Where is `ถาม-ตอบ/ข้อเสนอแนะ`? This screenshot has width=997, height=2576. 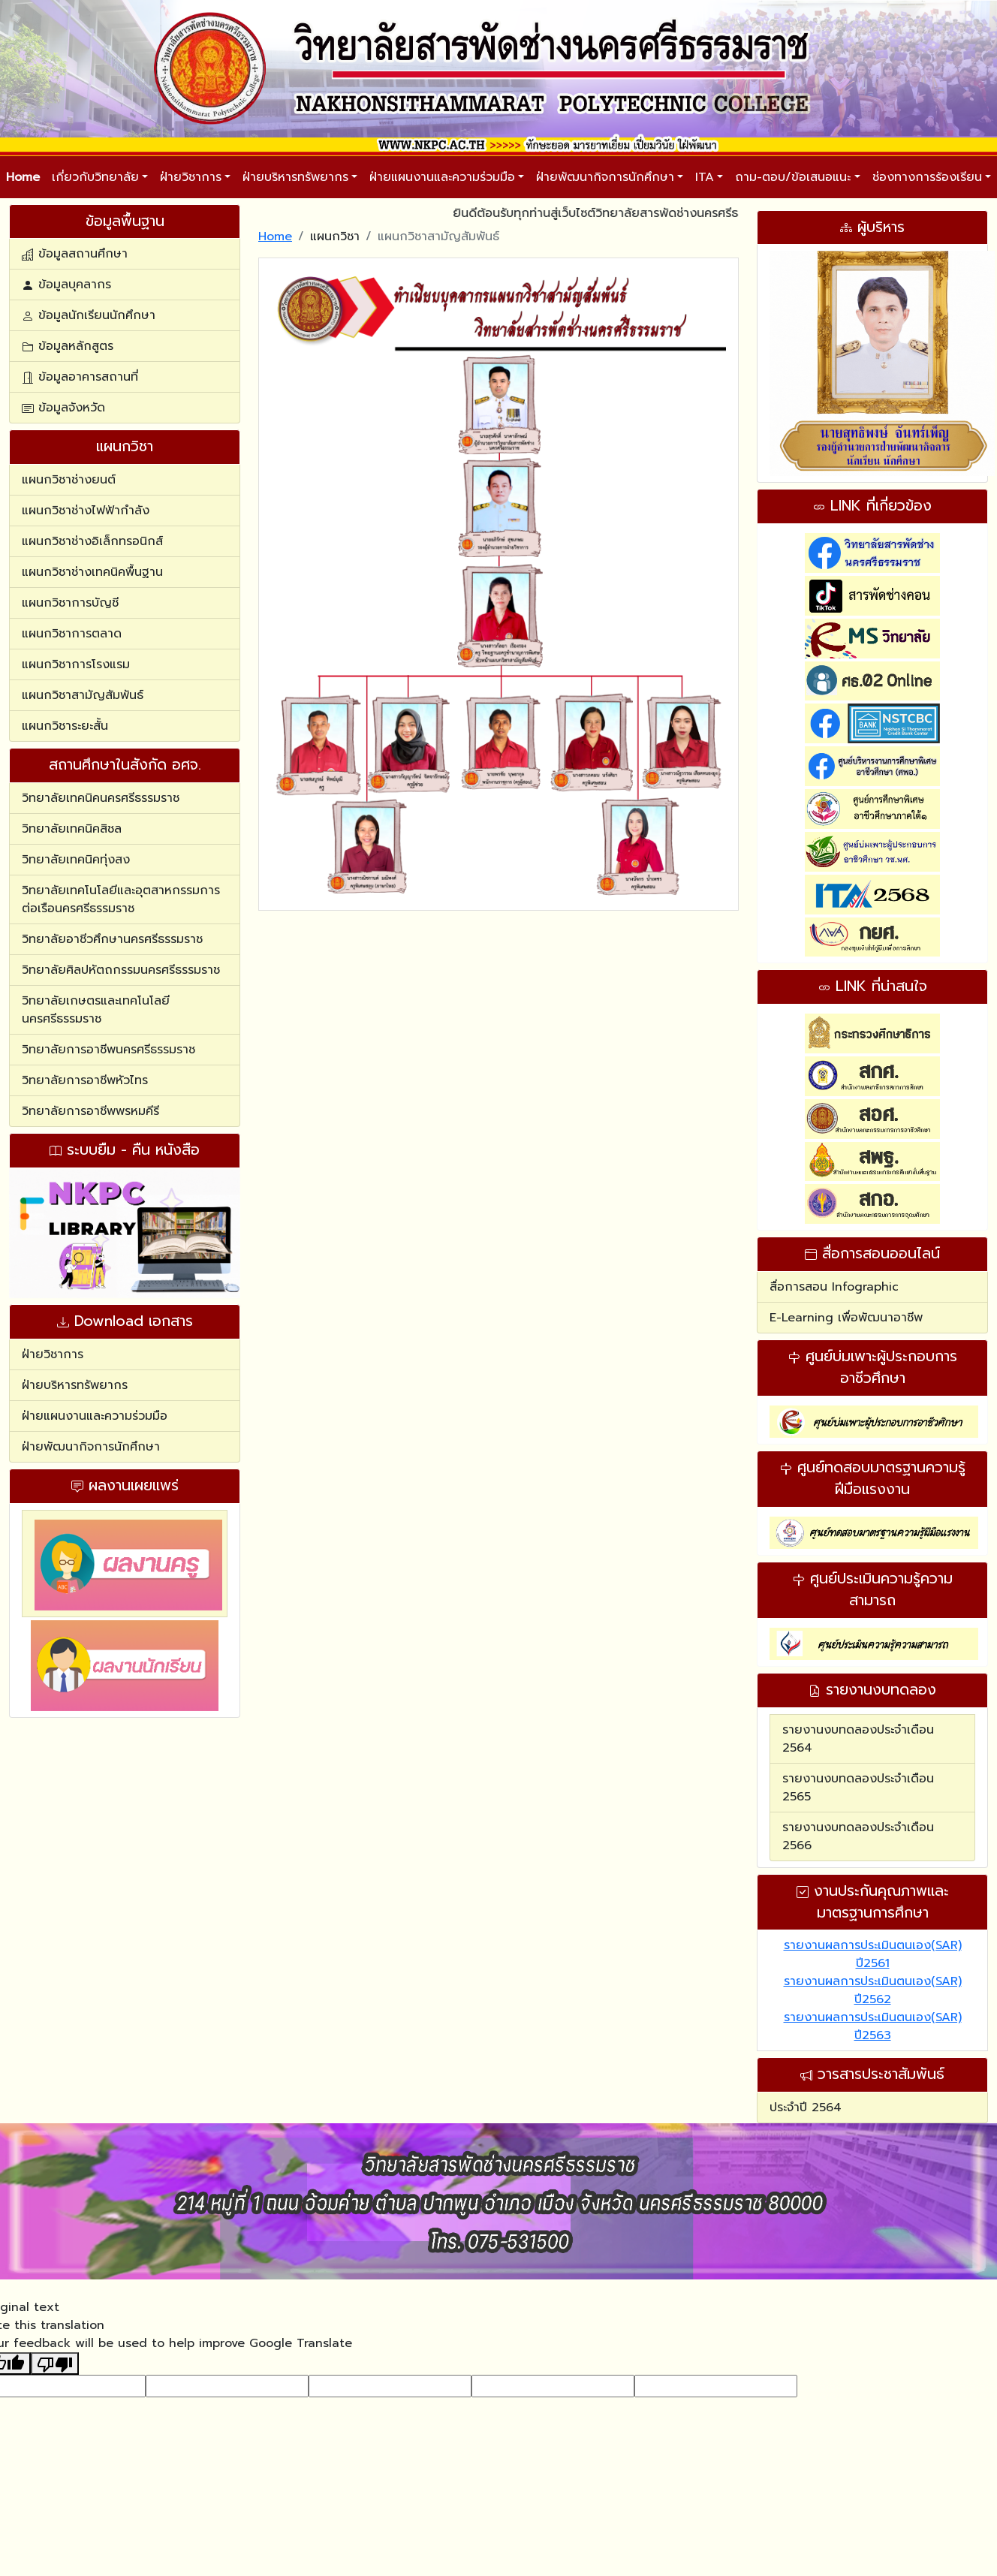 ถาม-ตอบ/ข้อเสนอแนะ is located at coordinates (793, 177).